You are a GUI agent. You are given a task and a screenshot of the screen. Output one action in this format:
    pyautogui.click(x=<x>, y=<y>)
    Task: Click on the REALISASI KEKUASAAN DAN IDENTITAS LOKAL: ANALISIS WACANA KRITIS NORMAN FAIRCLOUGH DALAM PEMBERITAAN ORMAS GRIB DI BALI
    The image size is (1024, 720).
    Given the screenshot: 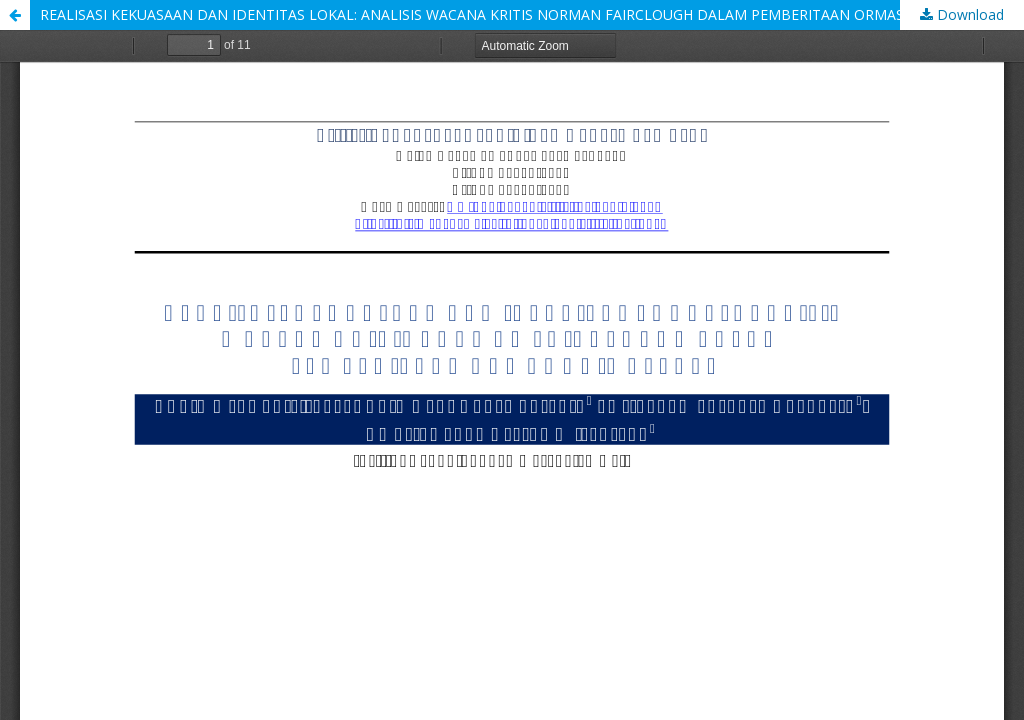 What is the action you would take?
    pyautogui.click(x=517, y=14)
    